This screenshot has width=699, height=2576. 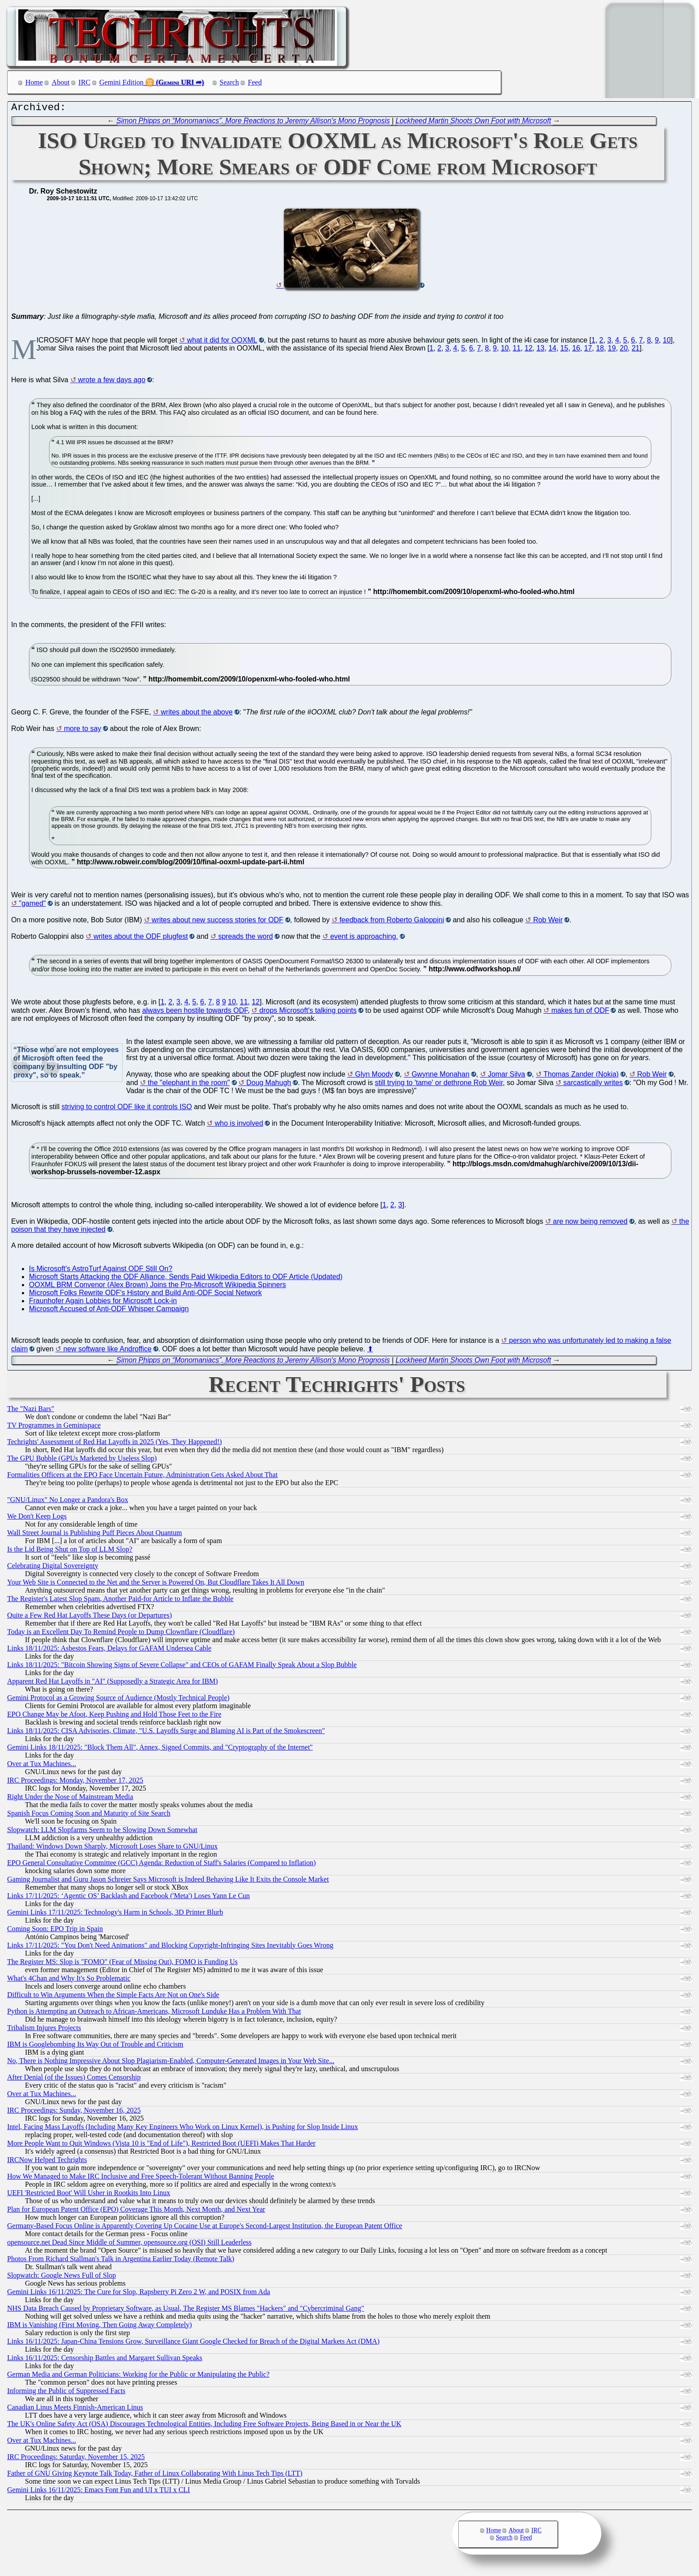 What do you see at coordinates (88, 2195) in the screenshot?
I see `UEFI 'Restricted Boot' Will Usher in Rootkits Into Linux` at bounding box center [88, 2195].